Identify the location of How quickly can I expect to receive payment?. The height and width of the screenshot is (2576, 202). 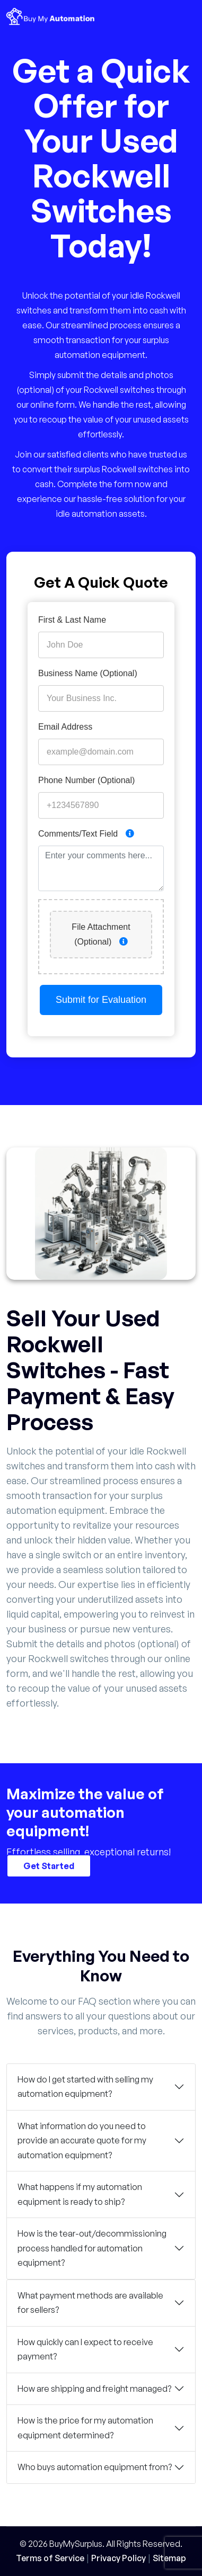
(85, 2349).